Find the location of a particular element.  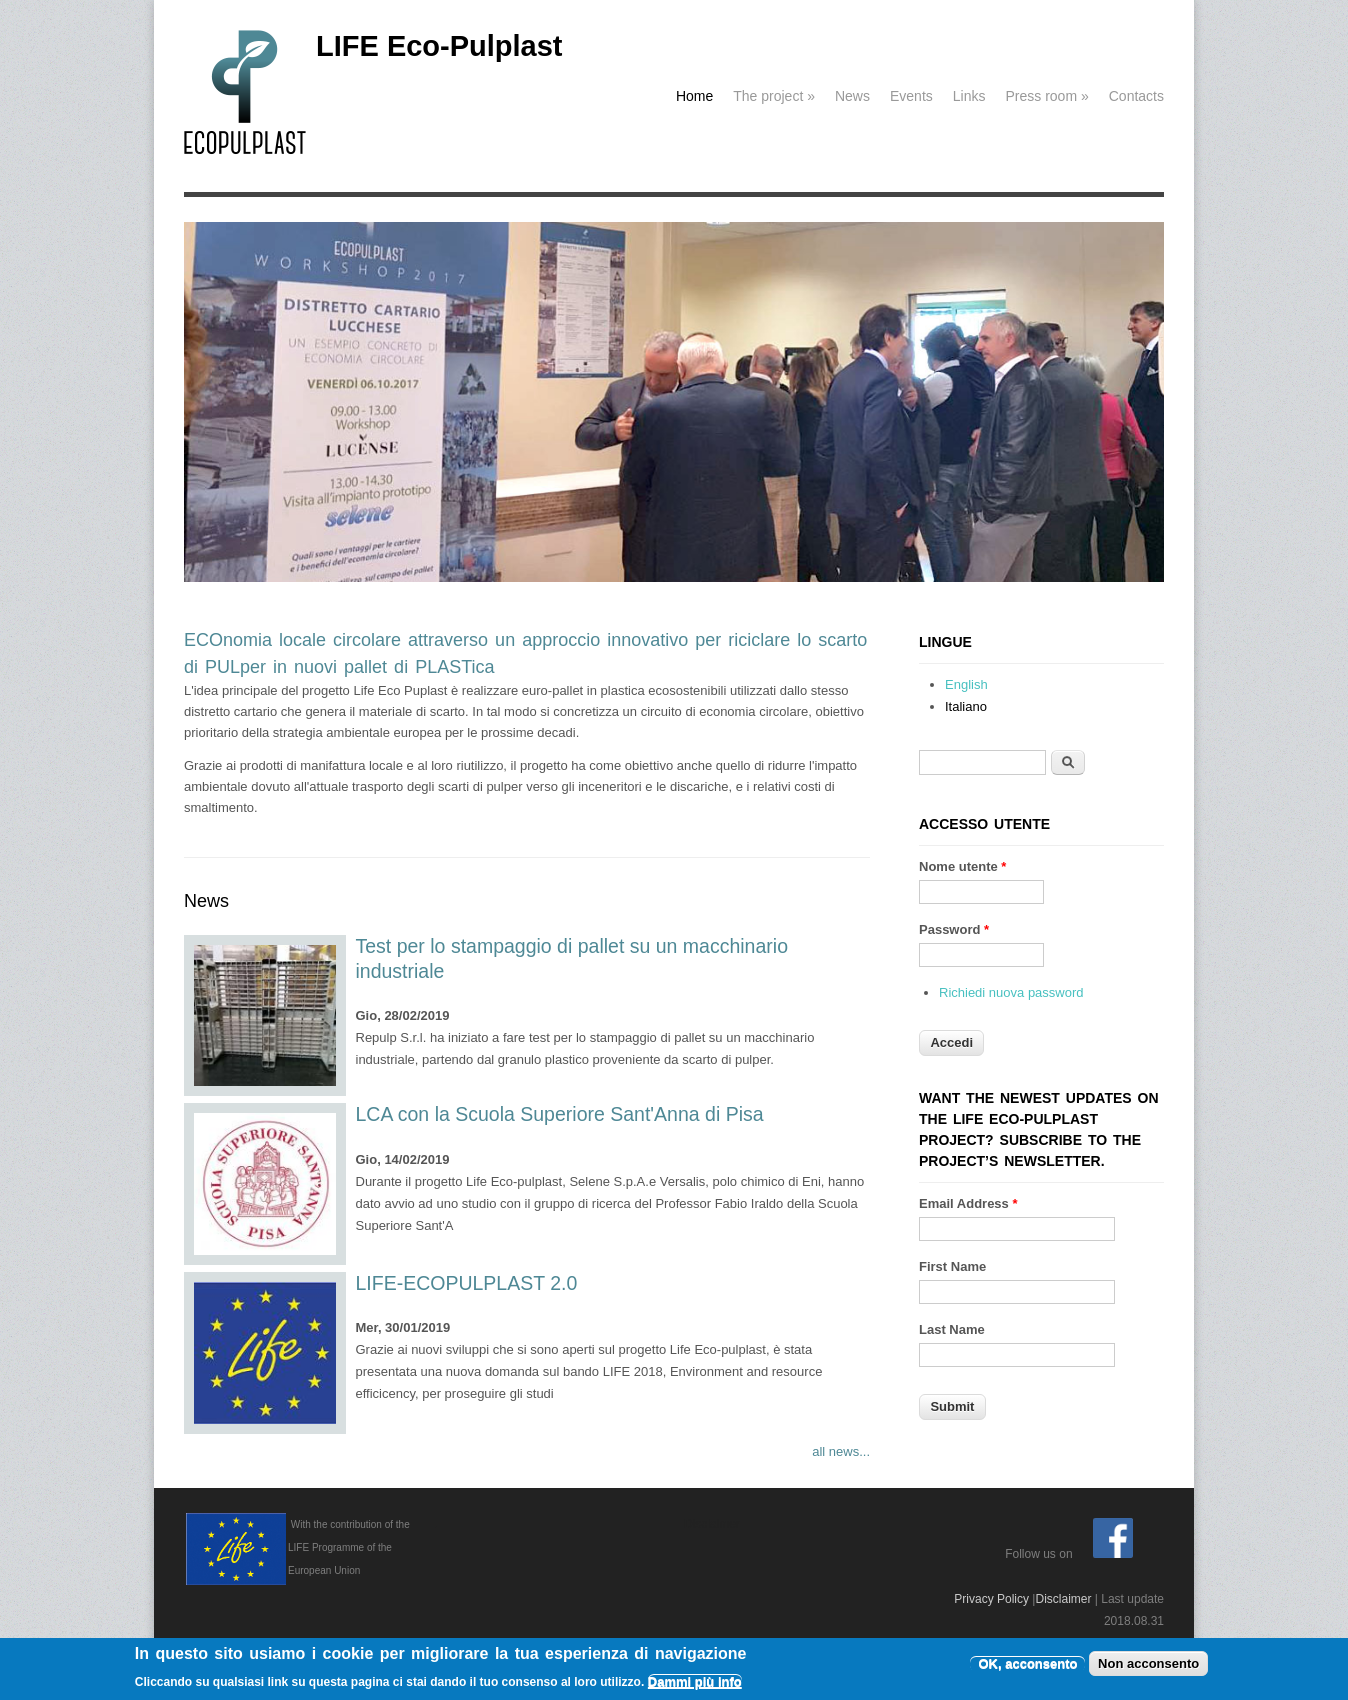

Dammi più info is located at coordinates (695, 1683).